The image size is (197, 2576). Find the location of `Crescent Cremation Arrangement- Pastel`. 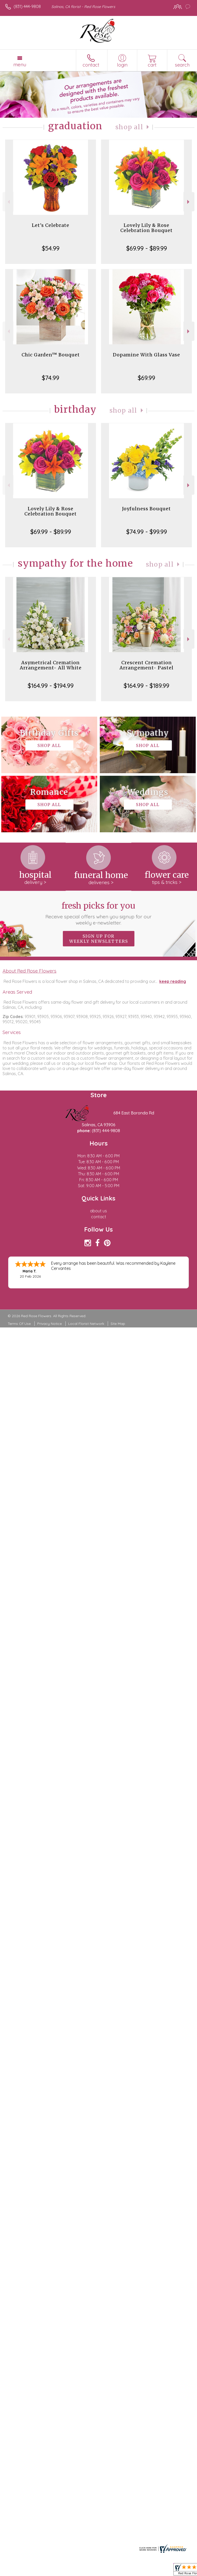

Crescent Cremation Arrangement- Pastel is located at coordinates (146, 665).